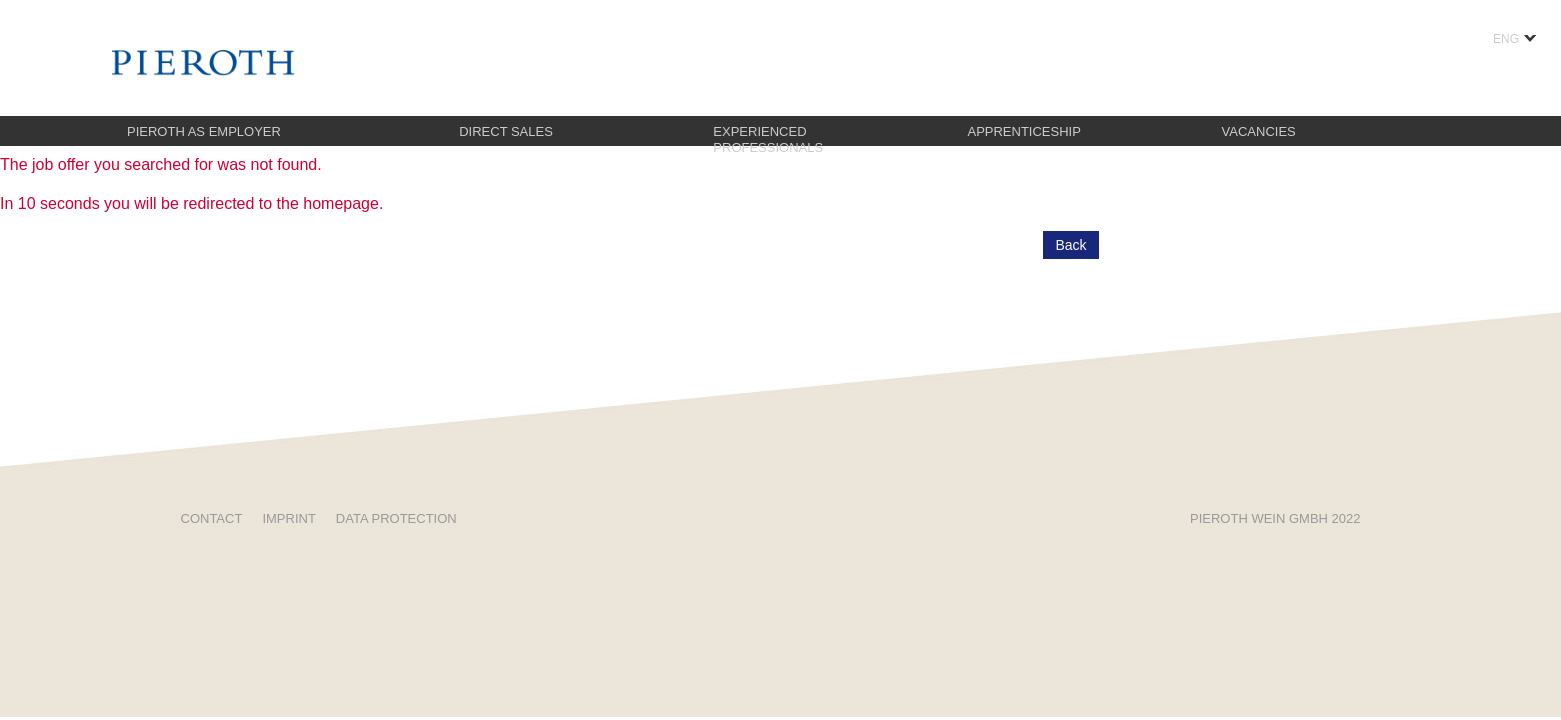 This screenshot has height=720, width=1561. Describe the element at coordinates (768, 139) in the screenshot. I see `Experienced professionals` at that location.